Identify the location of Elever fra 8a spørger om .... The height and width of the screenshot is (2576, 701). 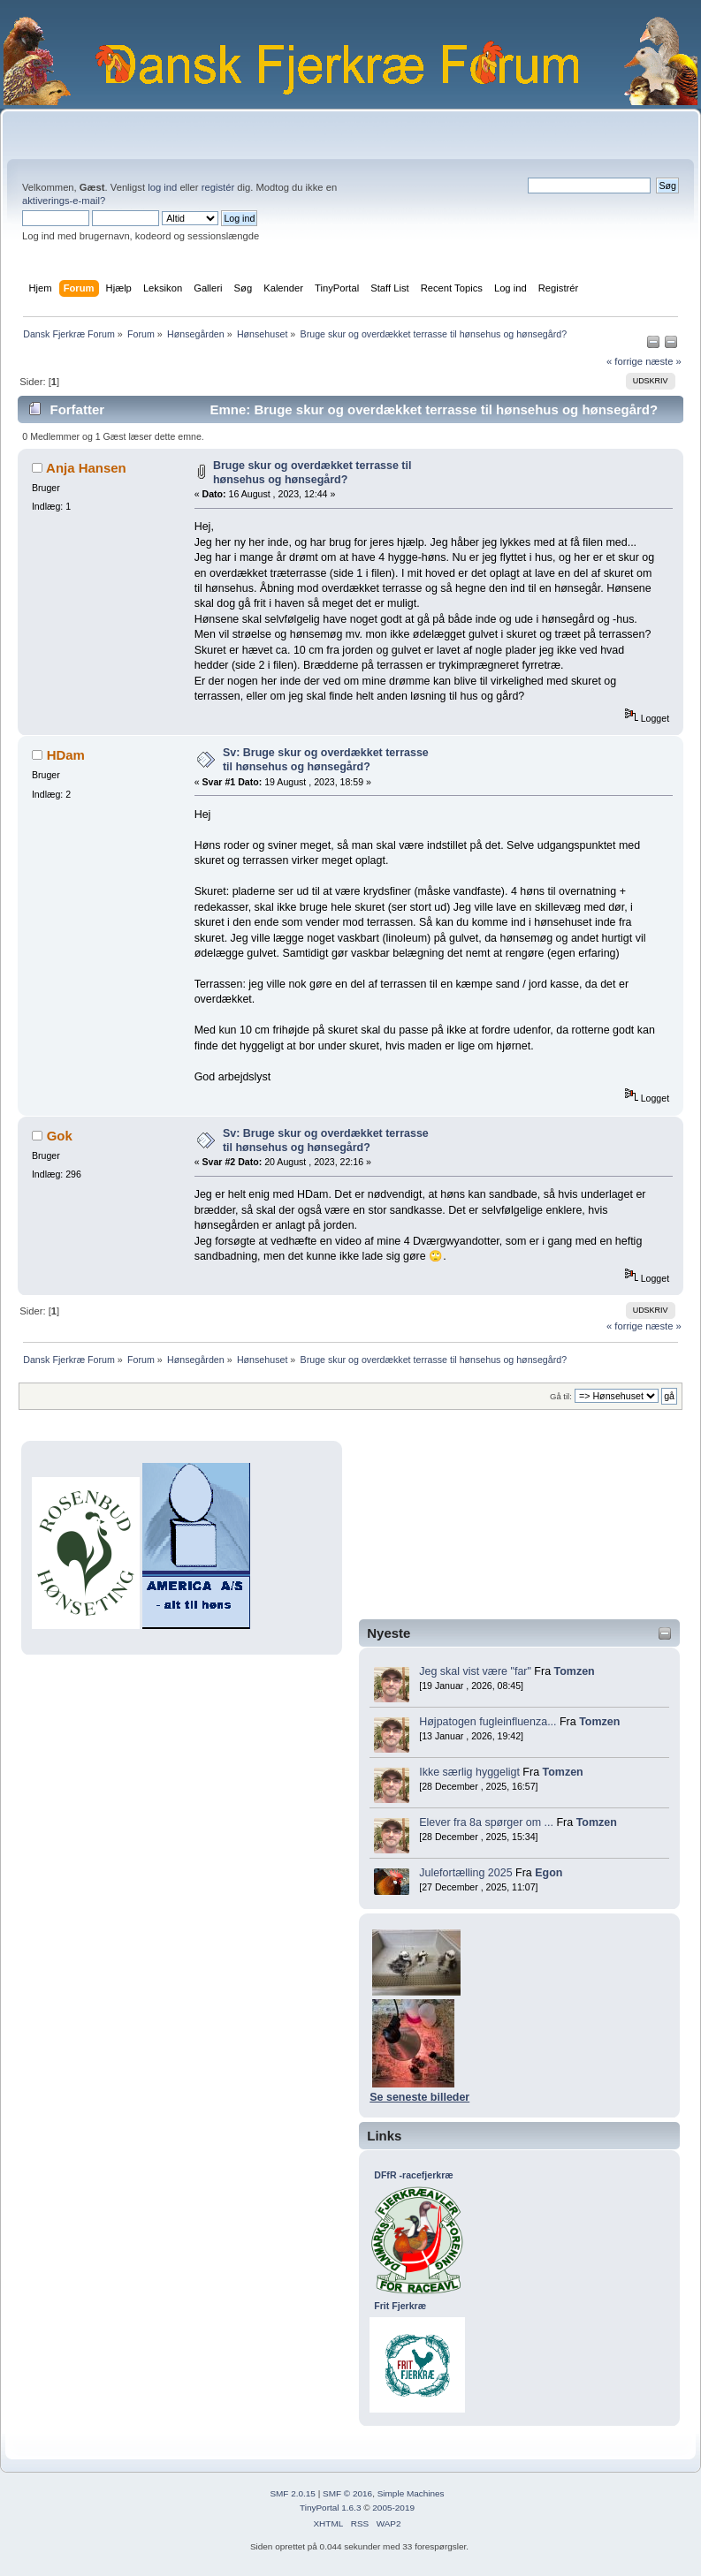
(486, 1822).